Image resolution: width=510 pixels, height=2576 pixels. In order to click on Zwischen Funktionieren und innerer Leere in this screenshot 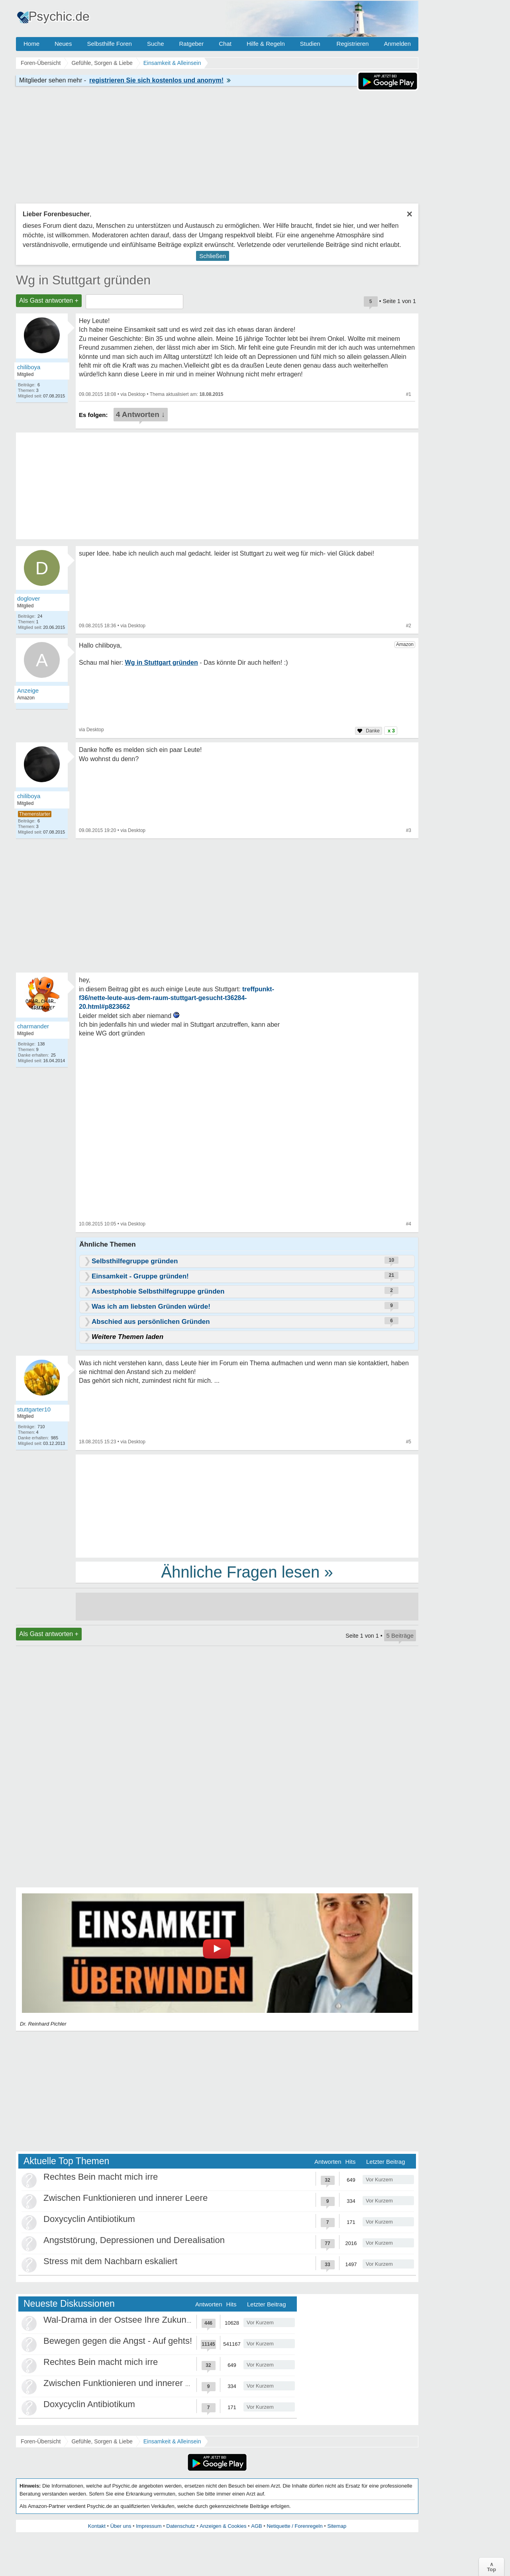, I will do `click(125, 2198)`.